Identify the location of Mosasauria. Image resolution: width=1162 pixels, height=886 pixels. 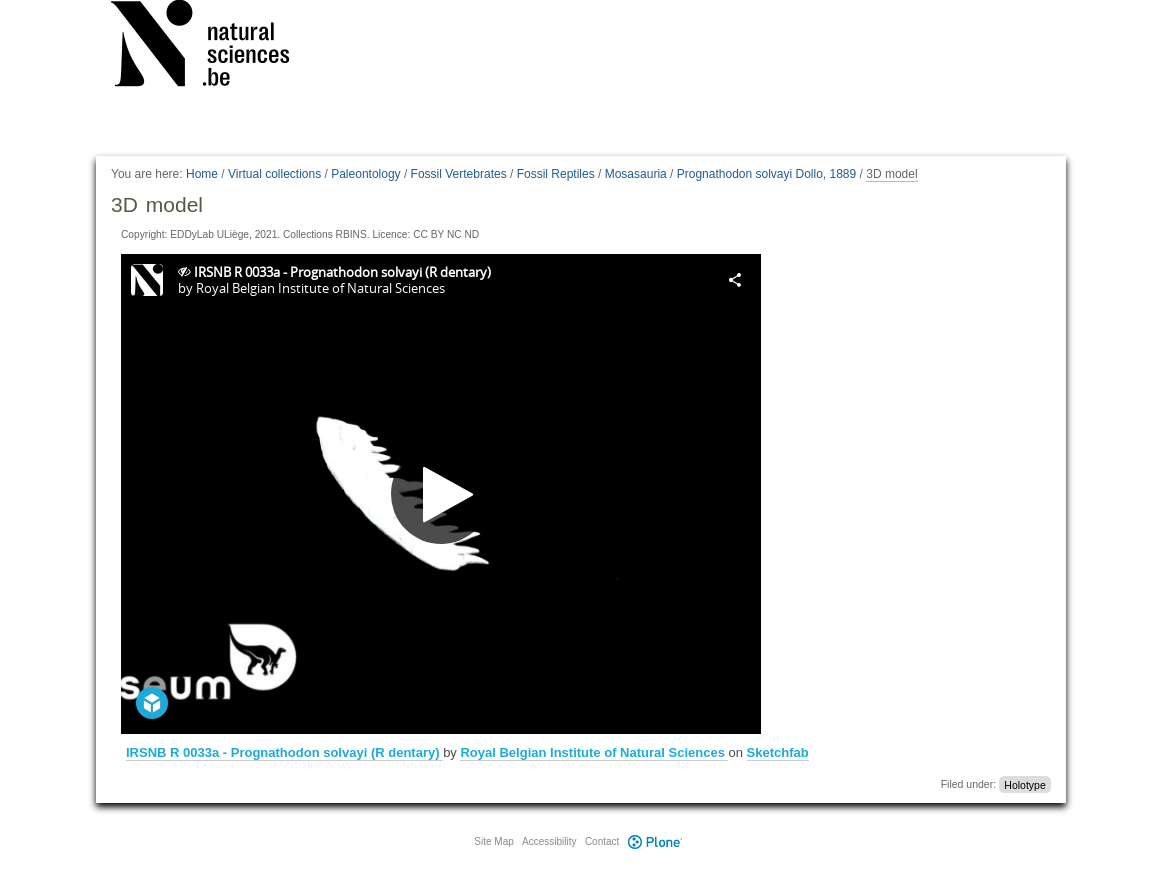
(636, 174).